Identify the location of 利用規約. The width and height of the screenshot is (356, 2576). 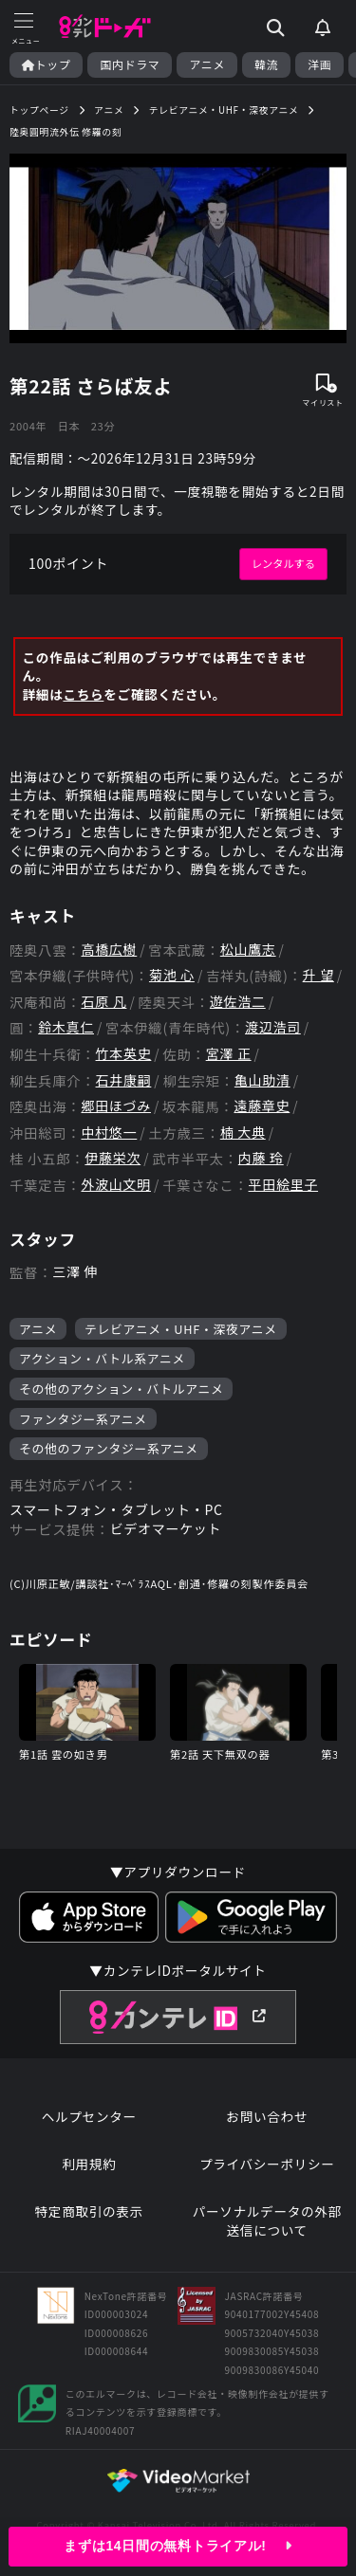
(89, 2164).